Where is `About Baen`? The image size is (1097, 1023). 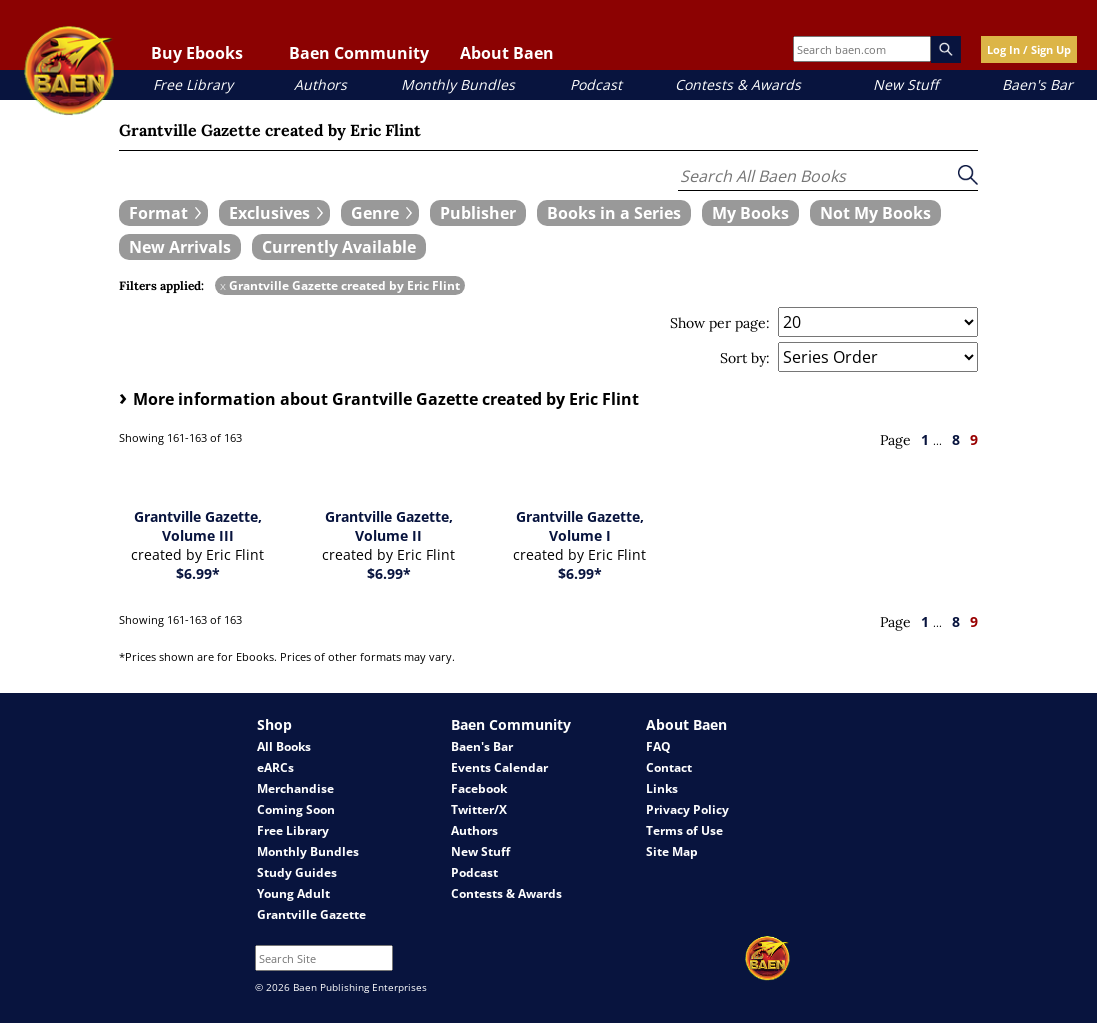
About Baen is located at coordinates (507, 53).